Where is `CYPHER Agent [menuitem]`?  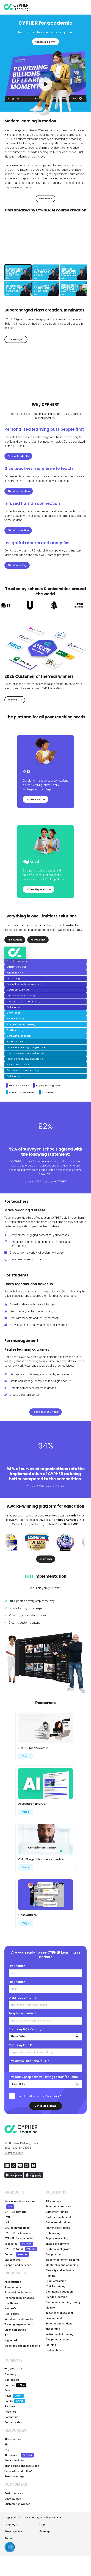 CYPHER Agent [menuitem] is located at coordinates (20, 2249).